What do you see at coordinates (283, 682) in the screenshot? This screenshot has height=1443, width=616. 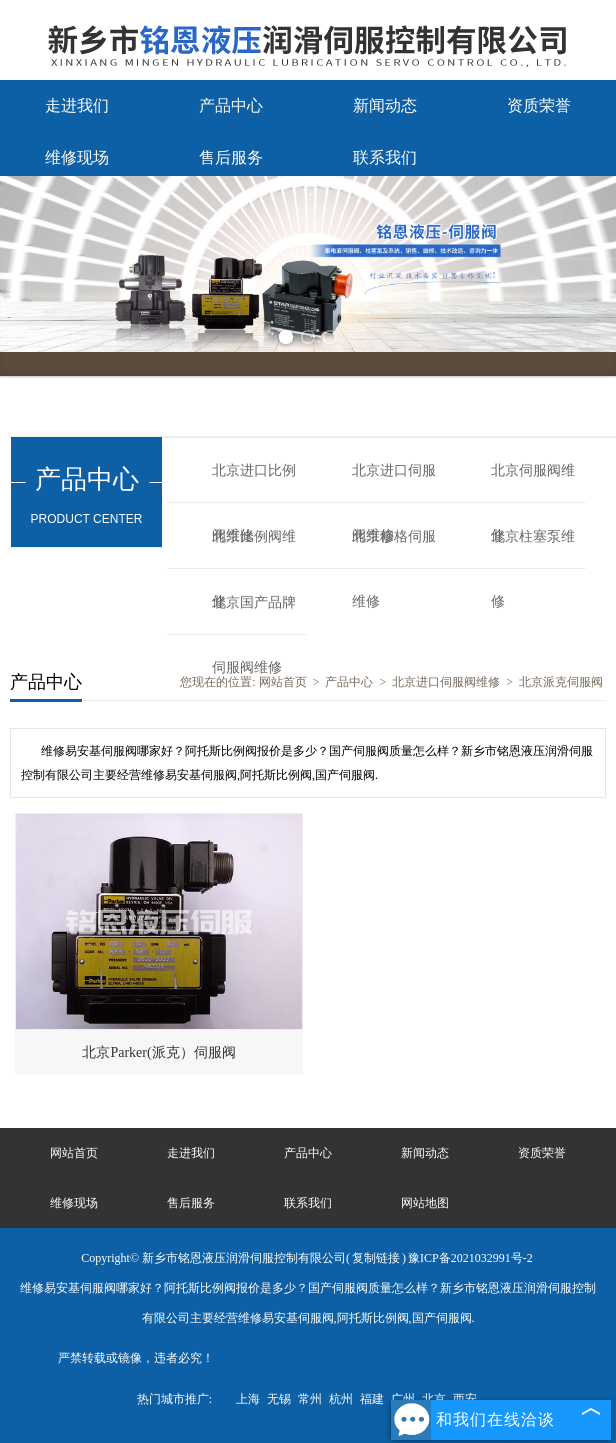 I see `网站首页` at bounding box center [283, 682].